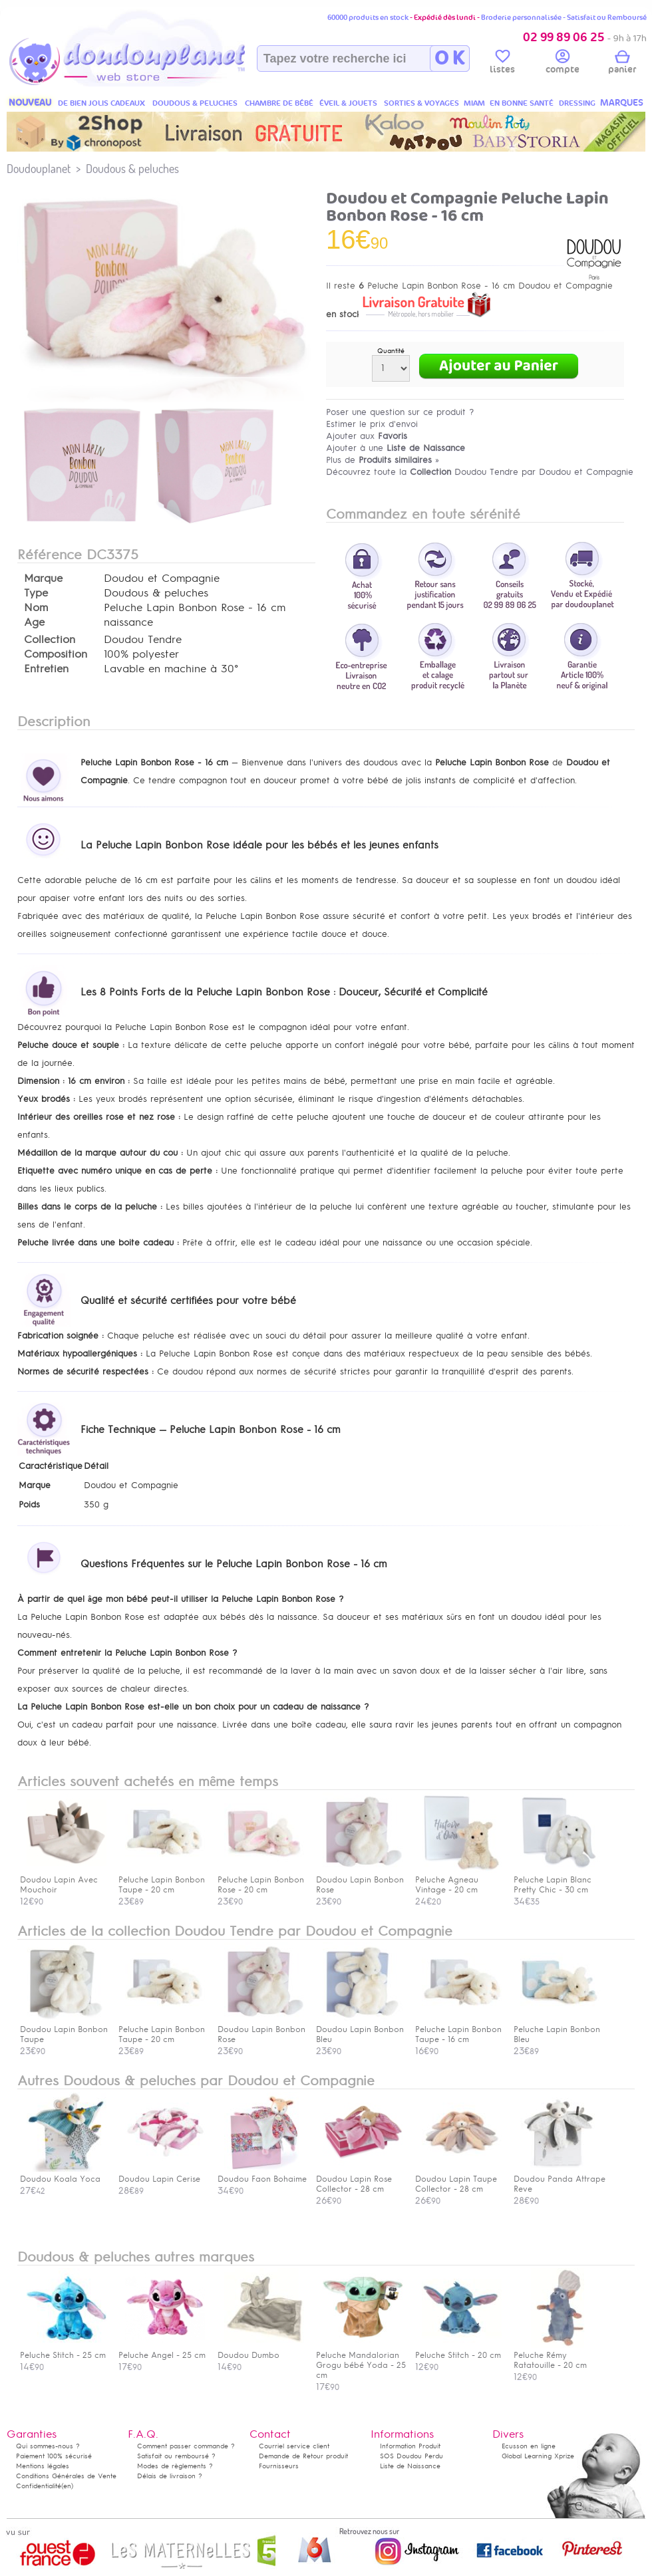 Image resolution: width=652 pixels, height=2576 pixels. I want to click on Type, so click(36, 593).